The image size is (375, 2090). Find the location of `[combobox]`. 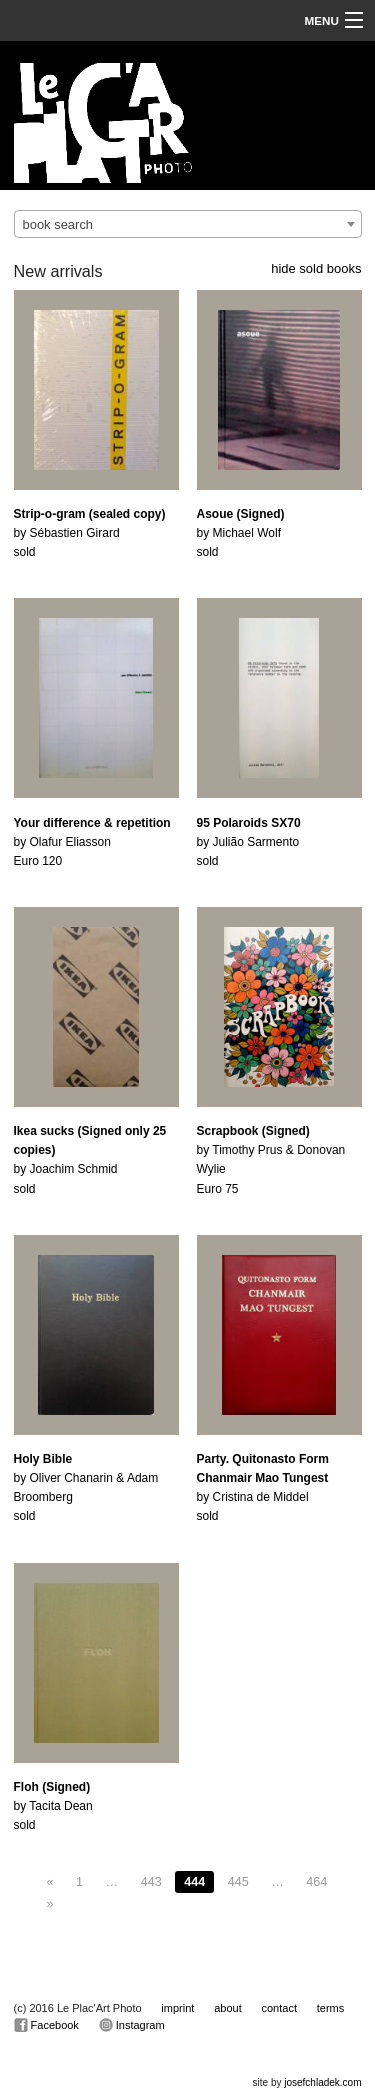

[combobox] is located at coordinates (188, 224).